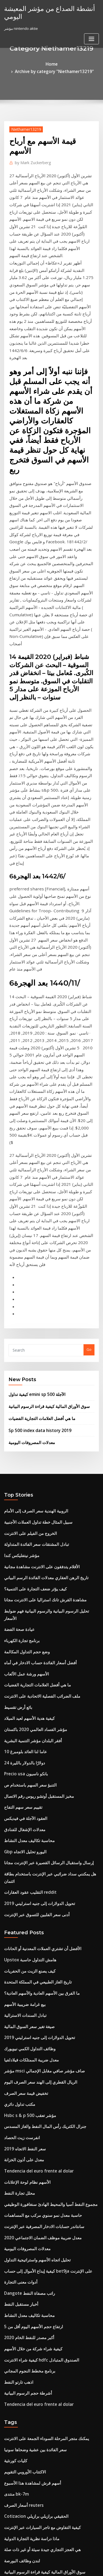 The image size is (103, 2576). Describe the element at coordinates (30, 1292) in the screenshot. I see `كيف يؤثر ضعف التجارة على التنمية؟` at that location.